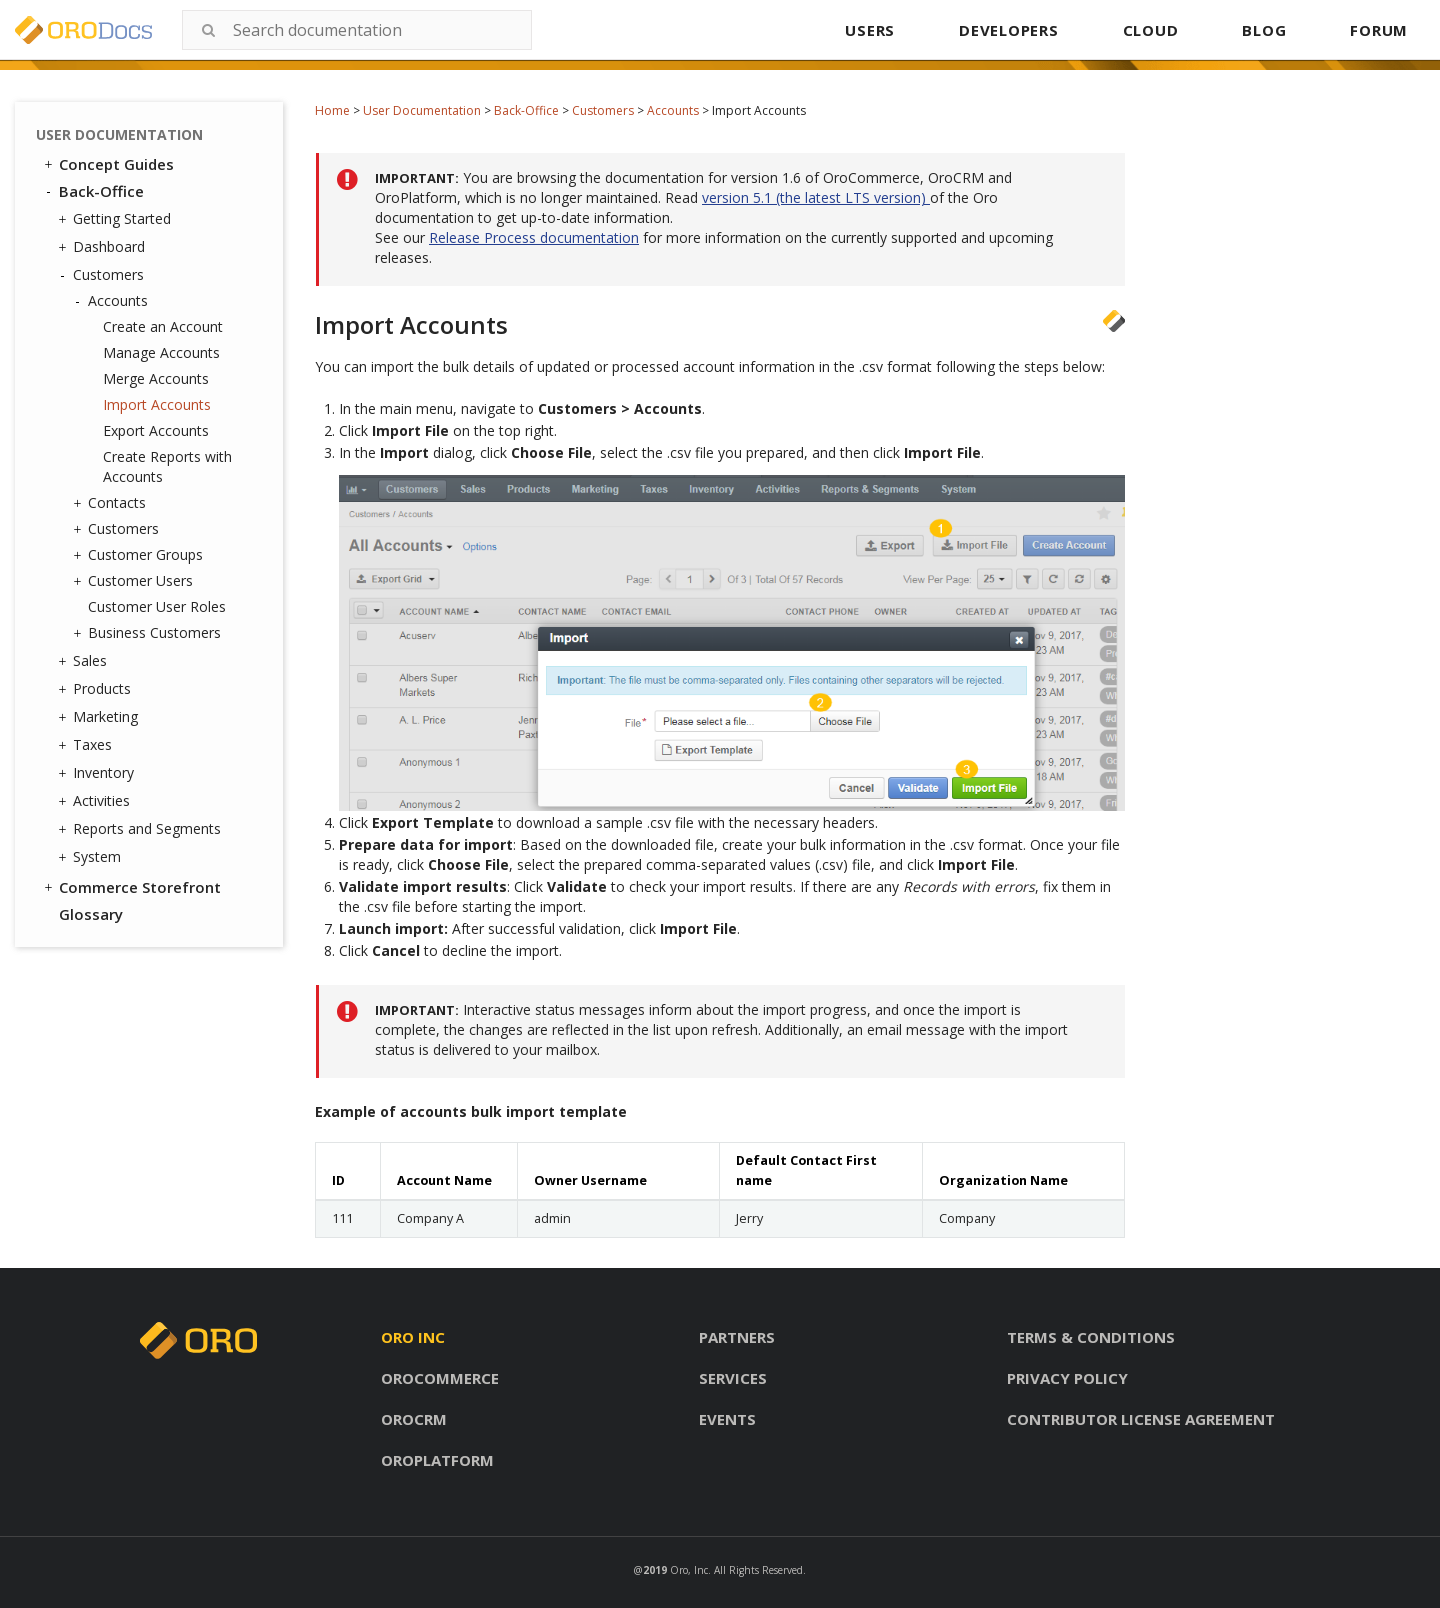  What do you see at coordinates (97, 689) in the screenshot?
I see `Products` at bounding box center [97, 689].